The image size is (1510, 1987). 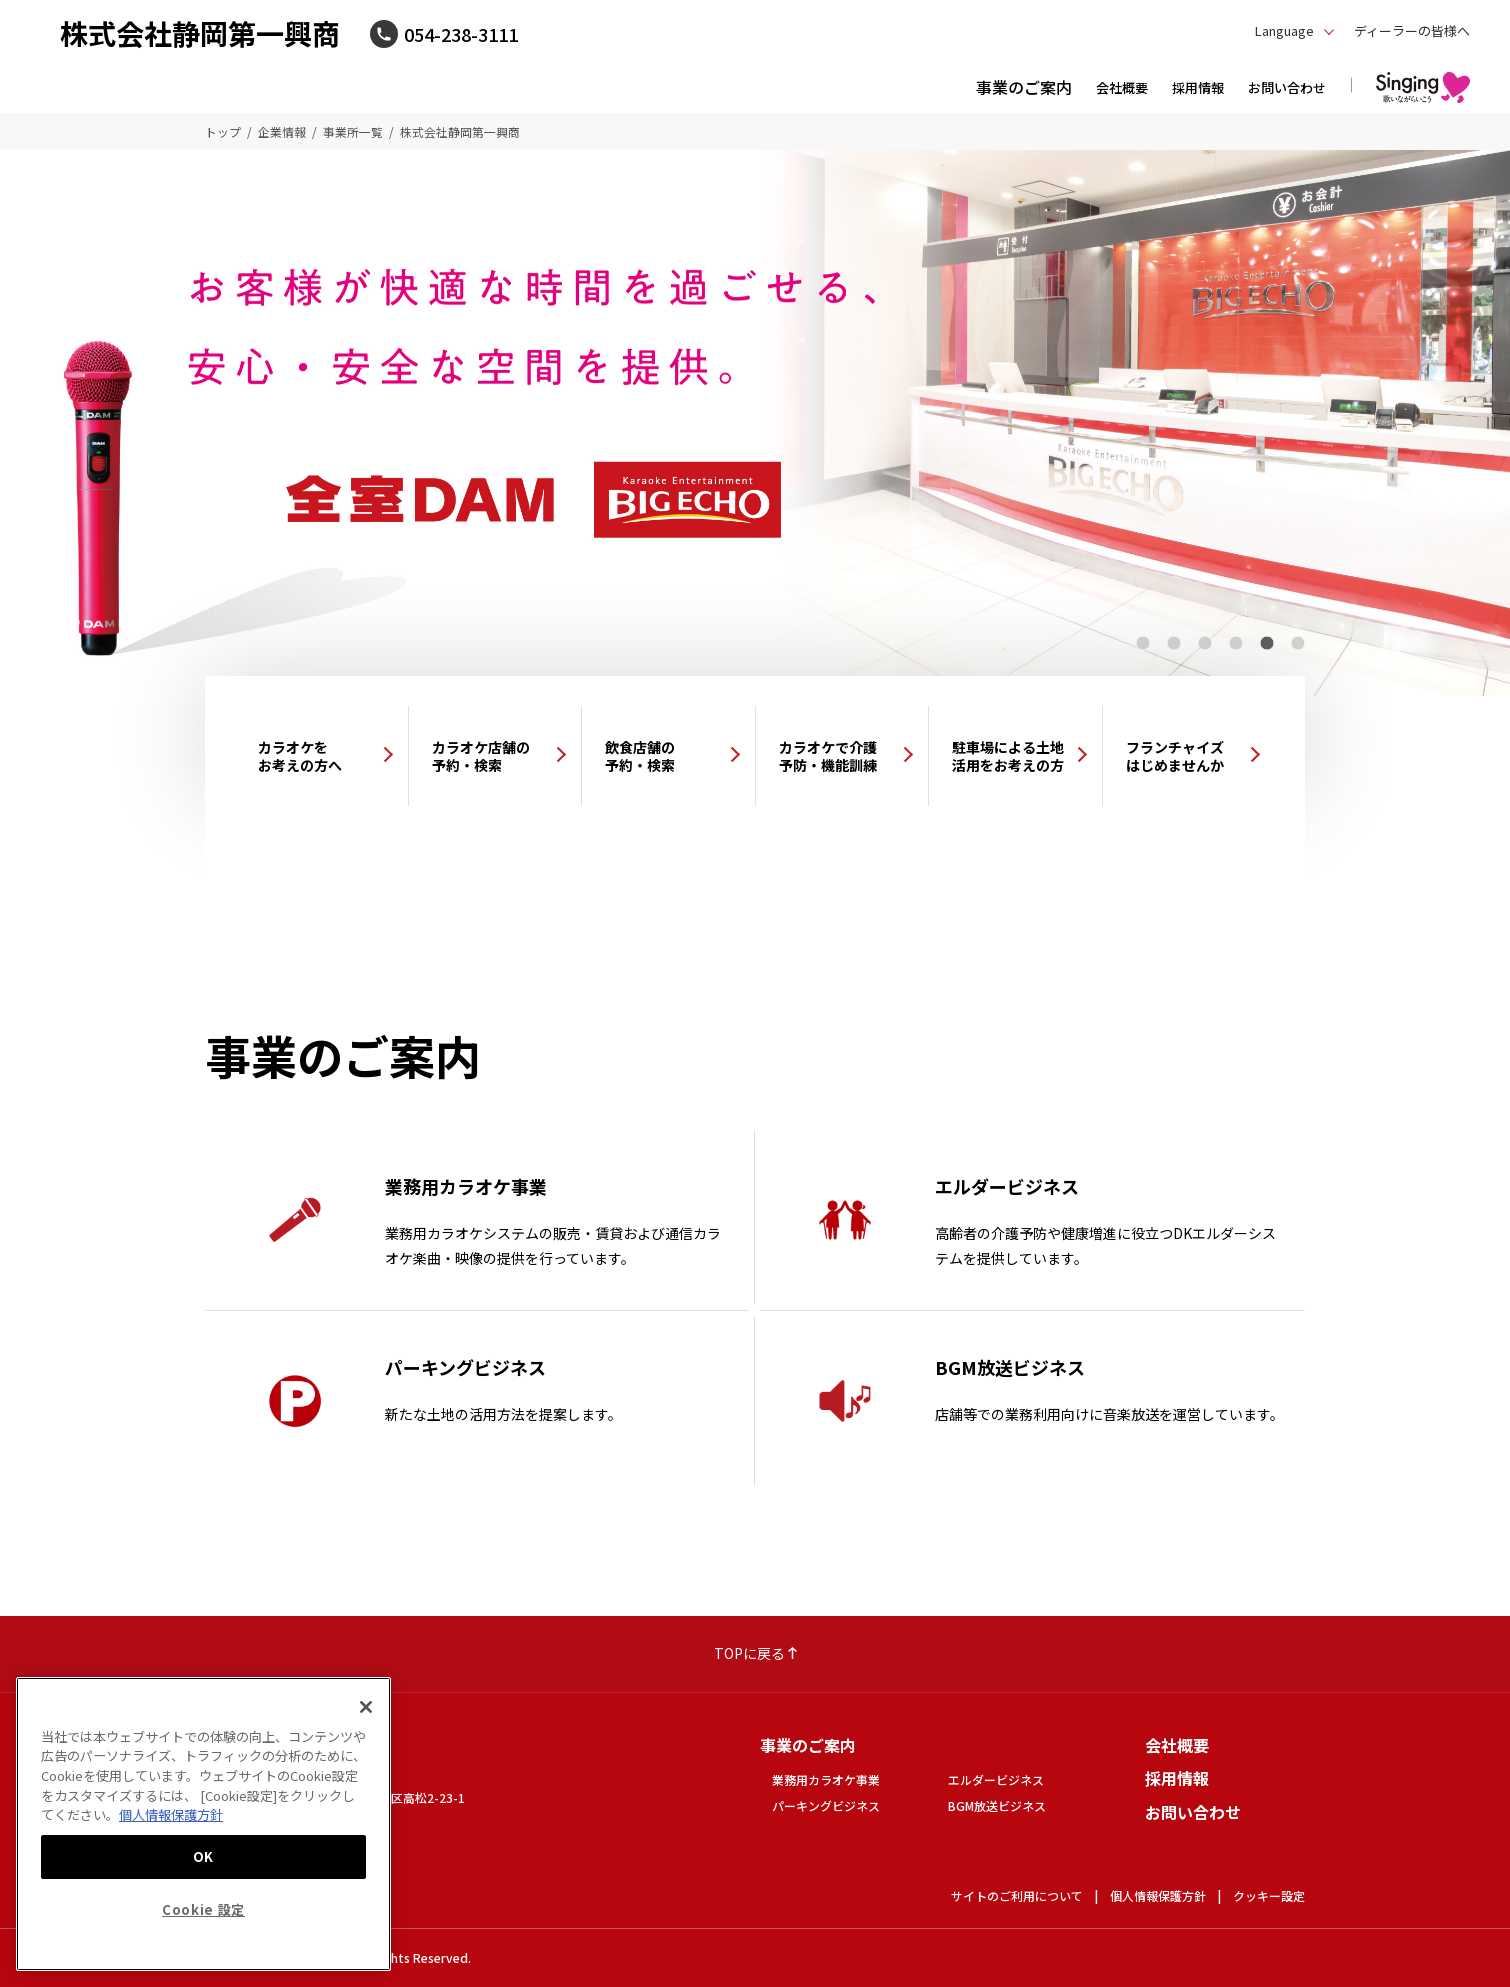 What do you see at coordinates (366, 1707) in the screenshot?
I see `[閉じる]` at bounding box center [366, 1707].